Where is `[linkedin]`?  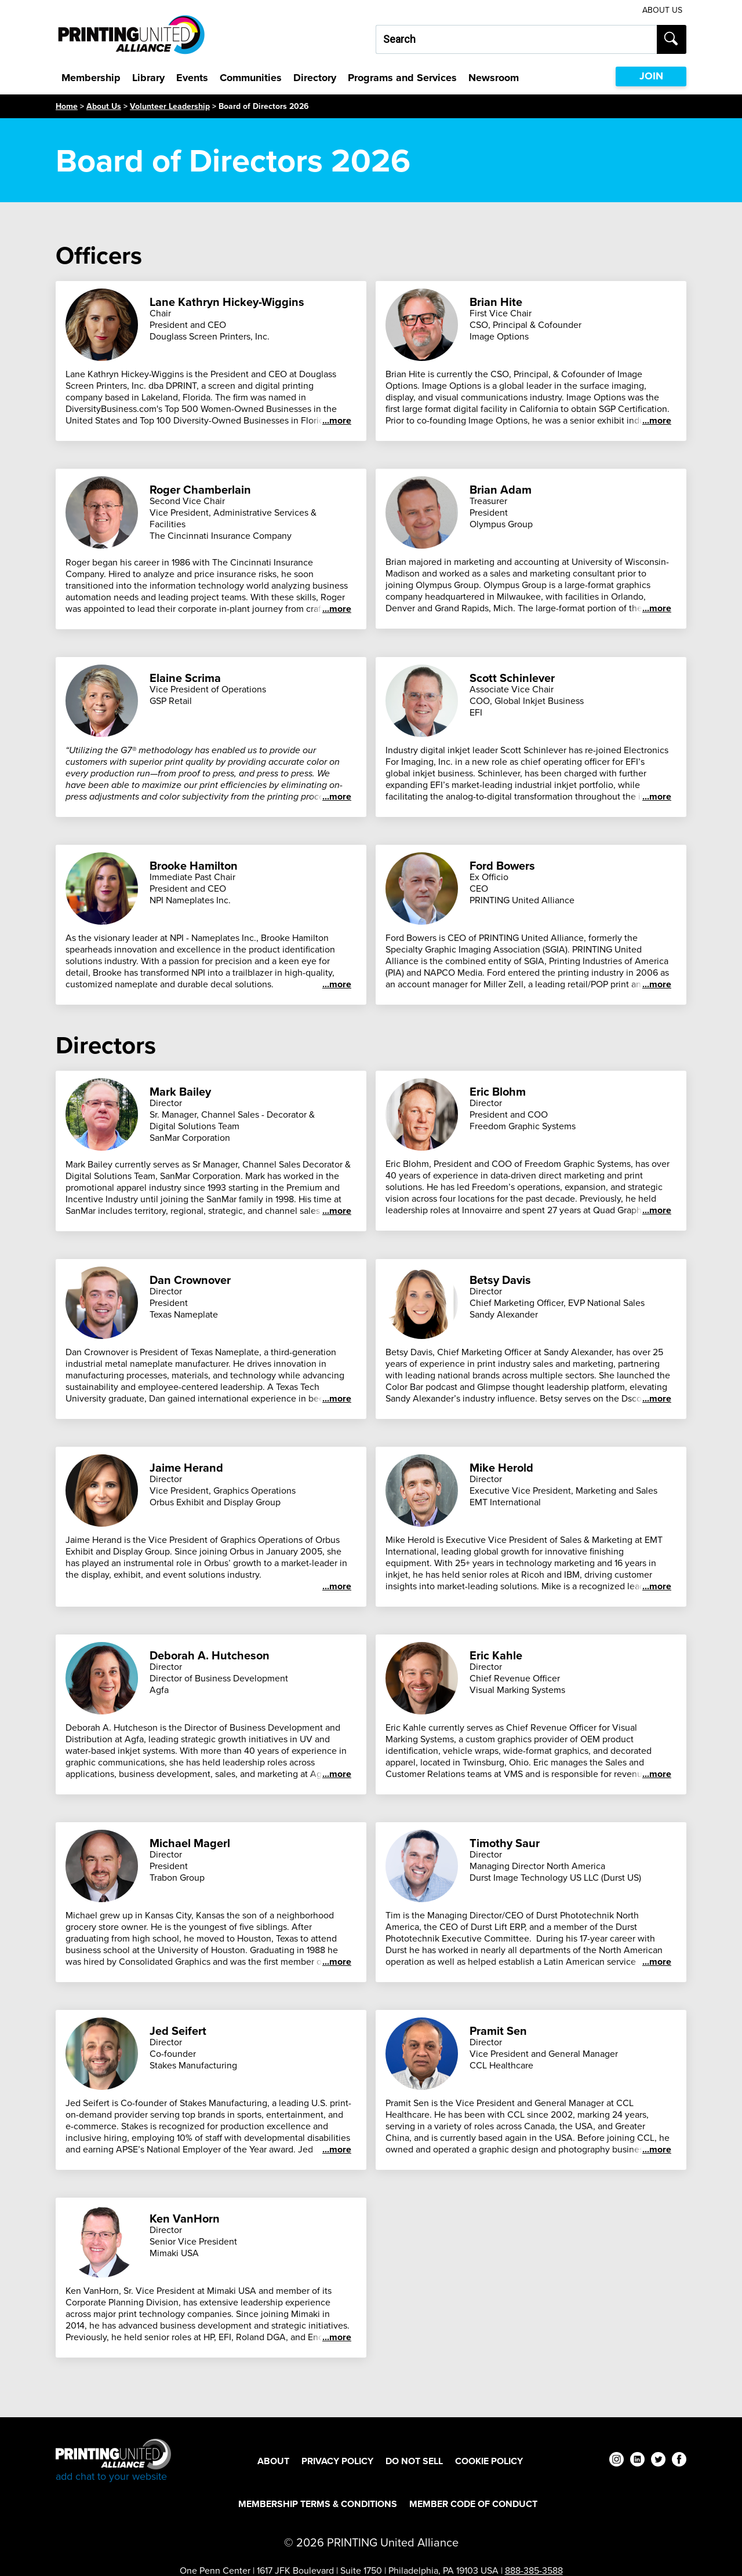
[linkedin] is located at coordinates (637, 2461).